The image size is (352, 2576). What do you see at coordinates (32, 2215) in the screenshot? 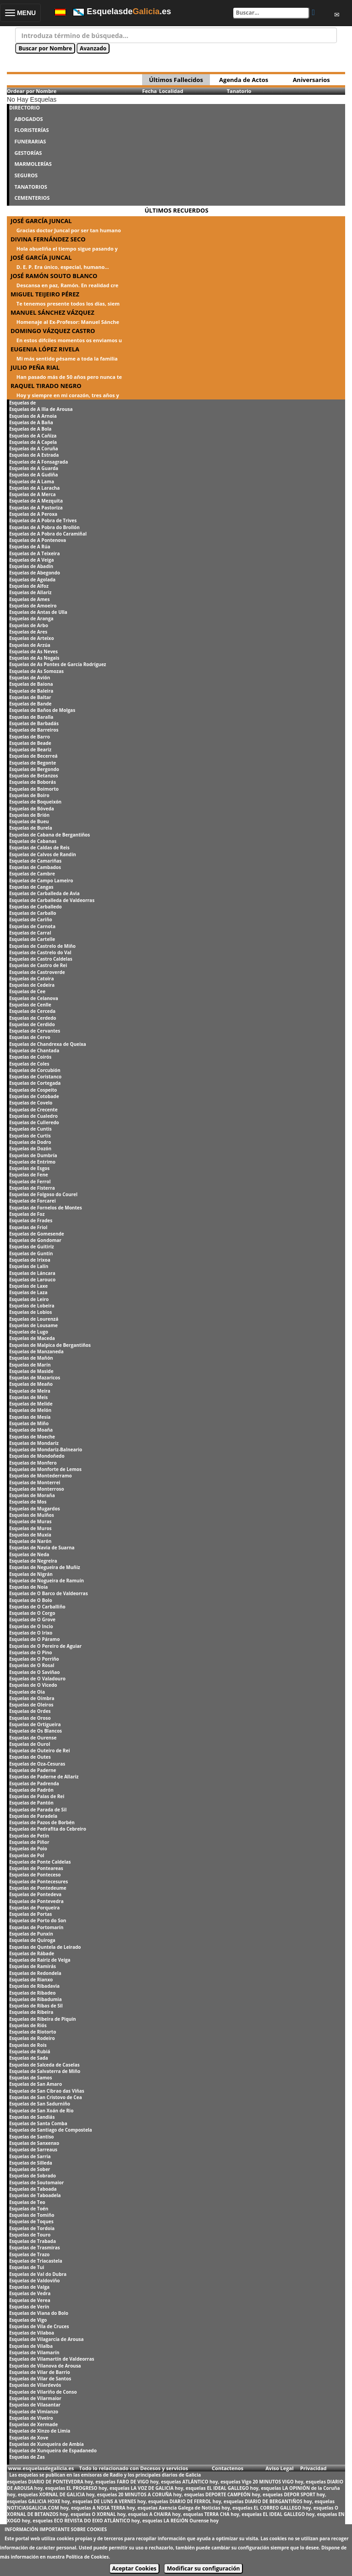
I see `Esquelas de Tomiño` at bounding box center [32, 2215].